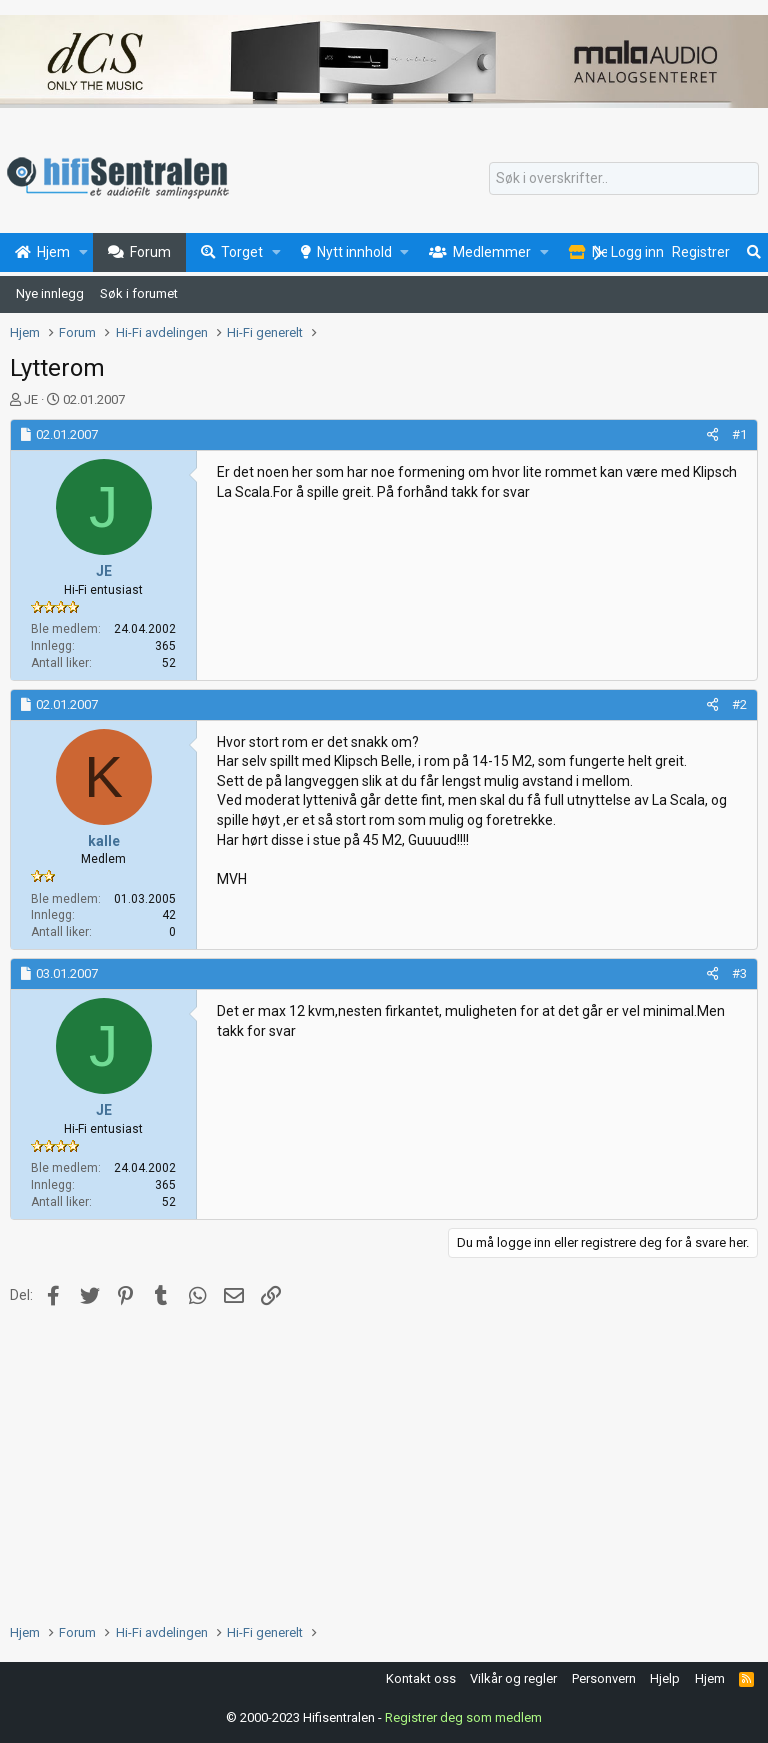 This screenshot has width=768, height=1743. What do you see at coordinates (83, 253) in the screenshot?
I see `[button]` at bounding box center [83, 253].